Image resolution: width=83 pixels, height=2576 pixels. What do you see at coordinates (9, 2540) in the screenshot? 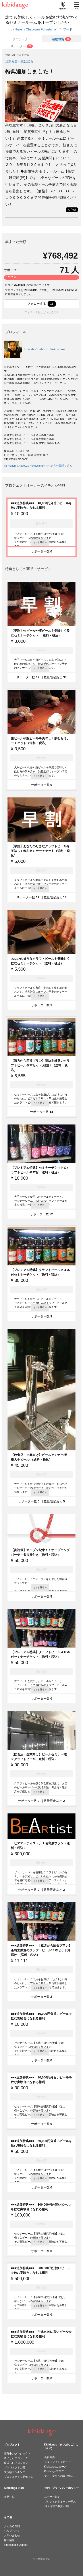
I see `採用情報` at bounding box center [9, 2540].